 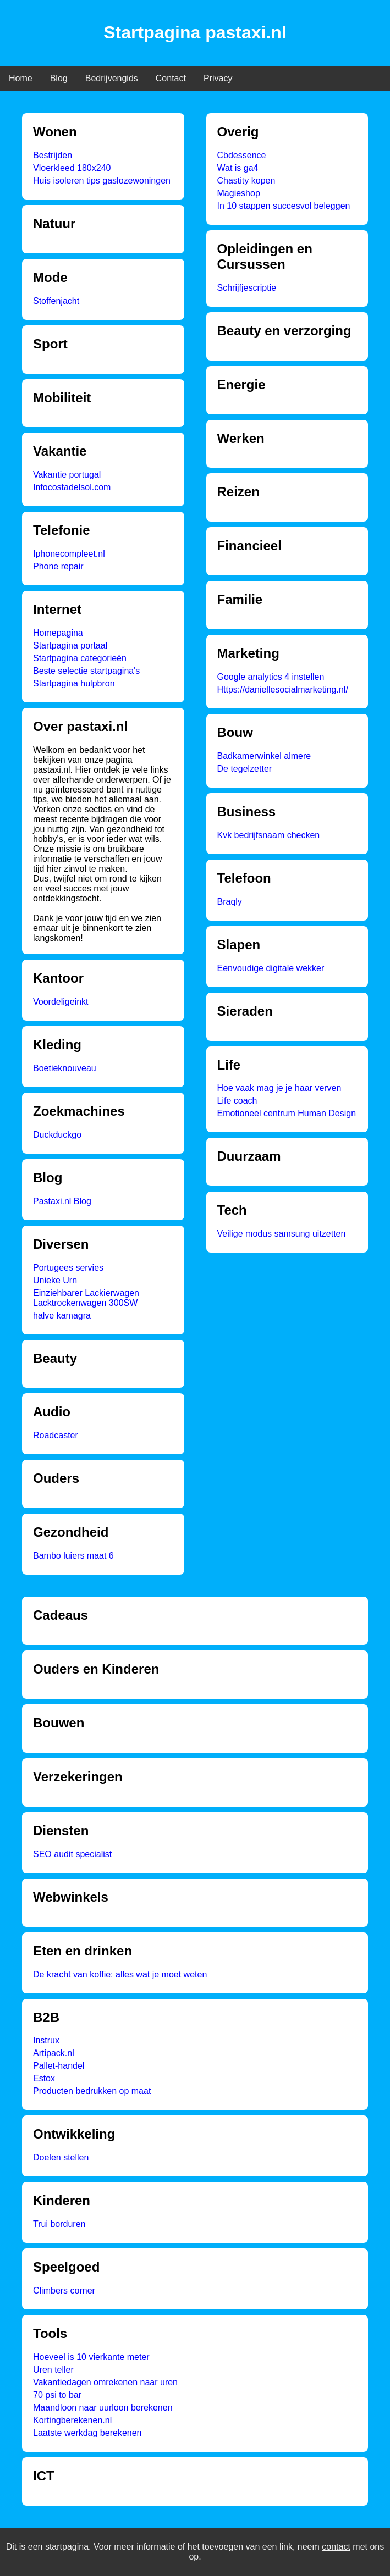 I want to click on Wat is ga4, so click(x=238, y=168).